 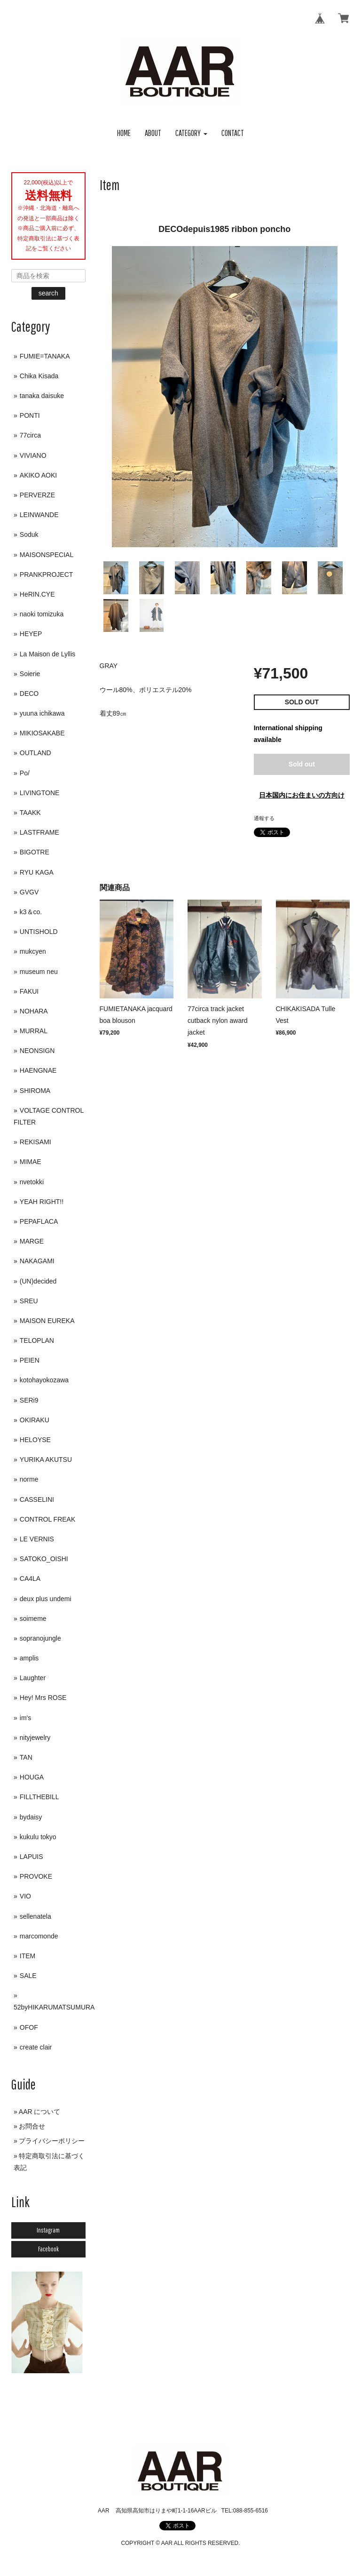 What do you see at coordinates (31, 634) in the screenshot?
I see `HEYEP` at bounding box center [31, 634].